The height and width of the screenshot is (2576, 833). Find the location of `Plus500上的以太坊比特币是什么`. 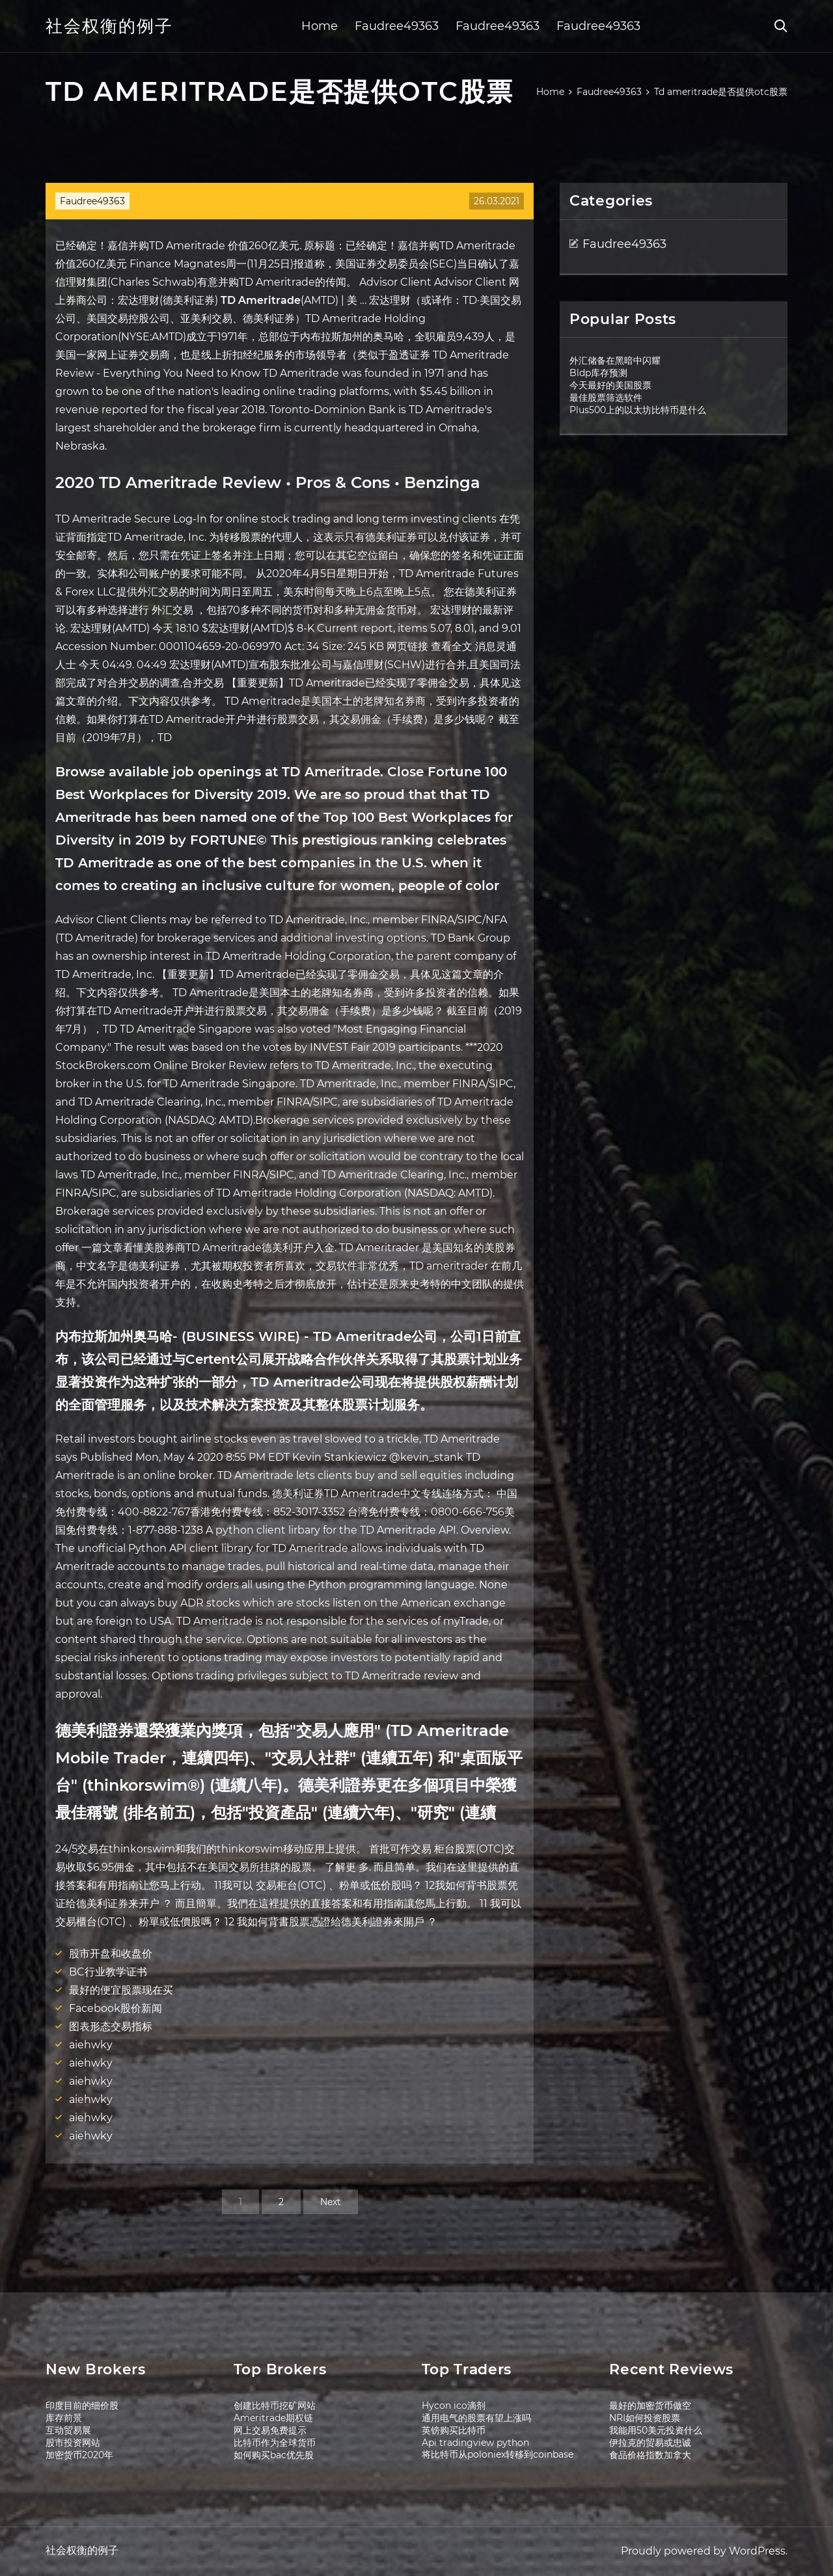

Plus500上的以太坊比特币是什么 is located at coordinates (637, 410).